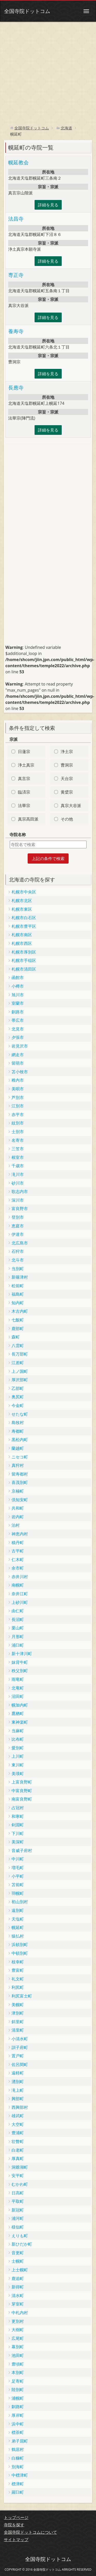 Image resolution: width=96 pixels, height=2576 pixels. What do you see at coordinates (16, 2539) in the screenshot?
I see `サイトマップ` at bounding box center [16, 2539].